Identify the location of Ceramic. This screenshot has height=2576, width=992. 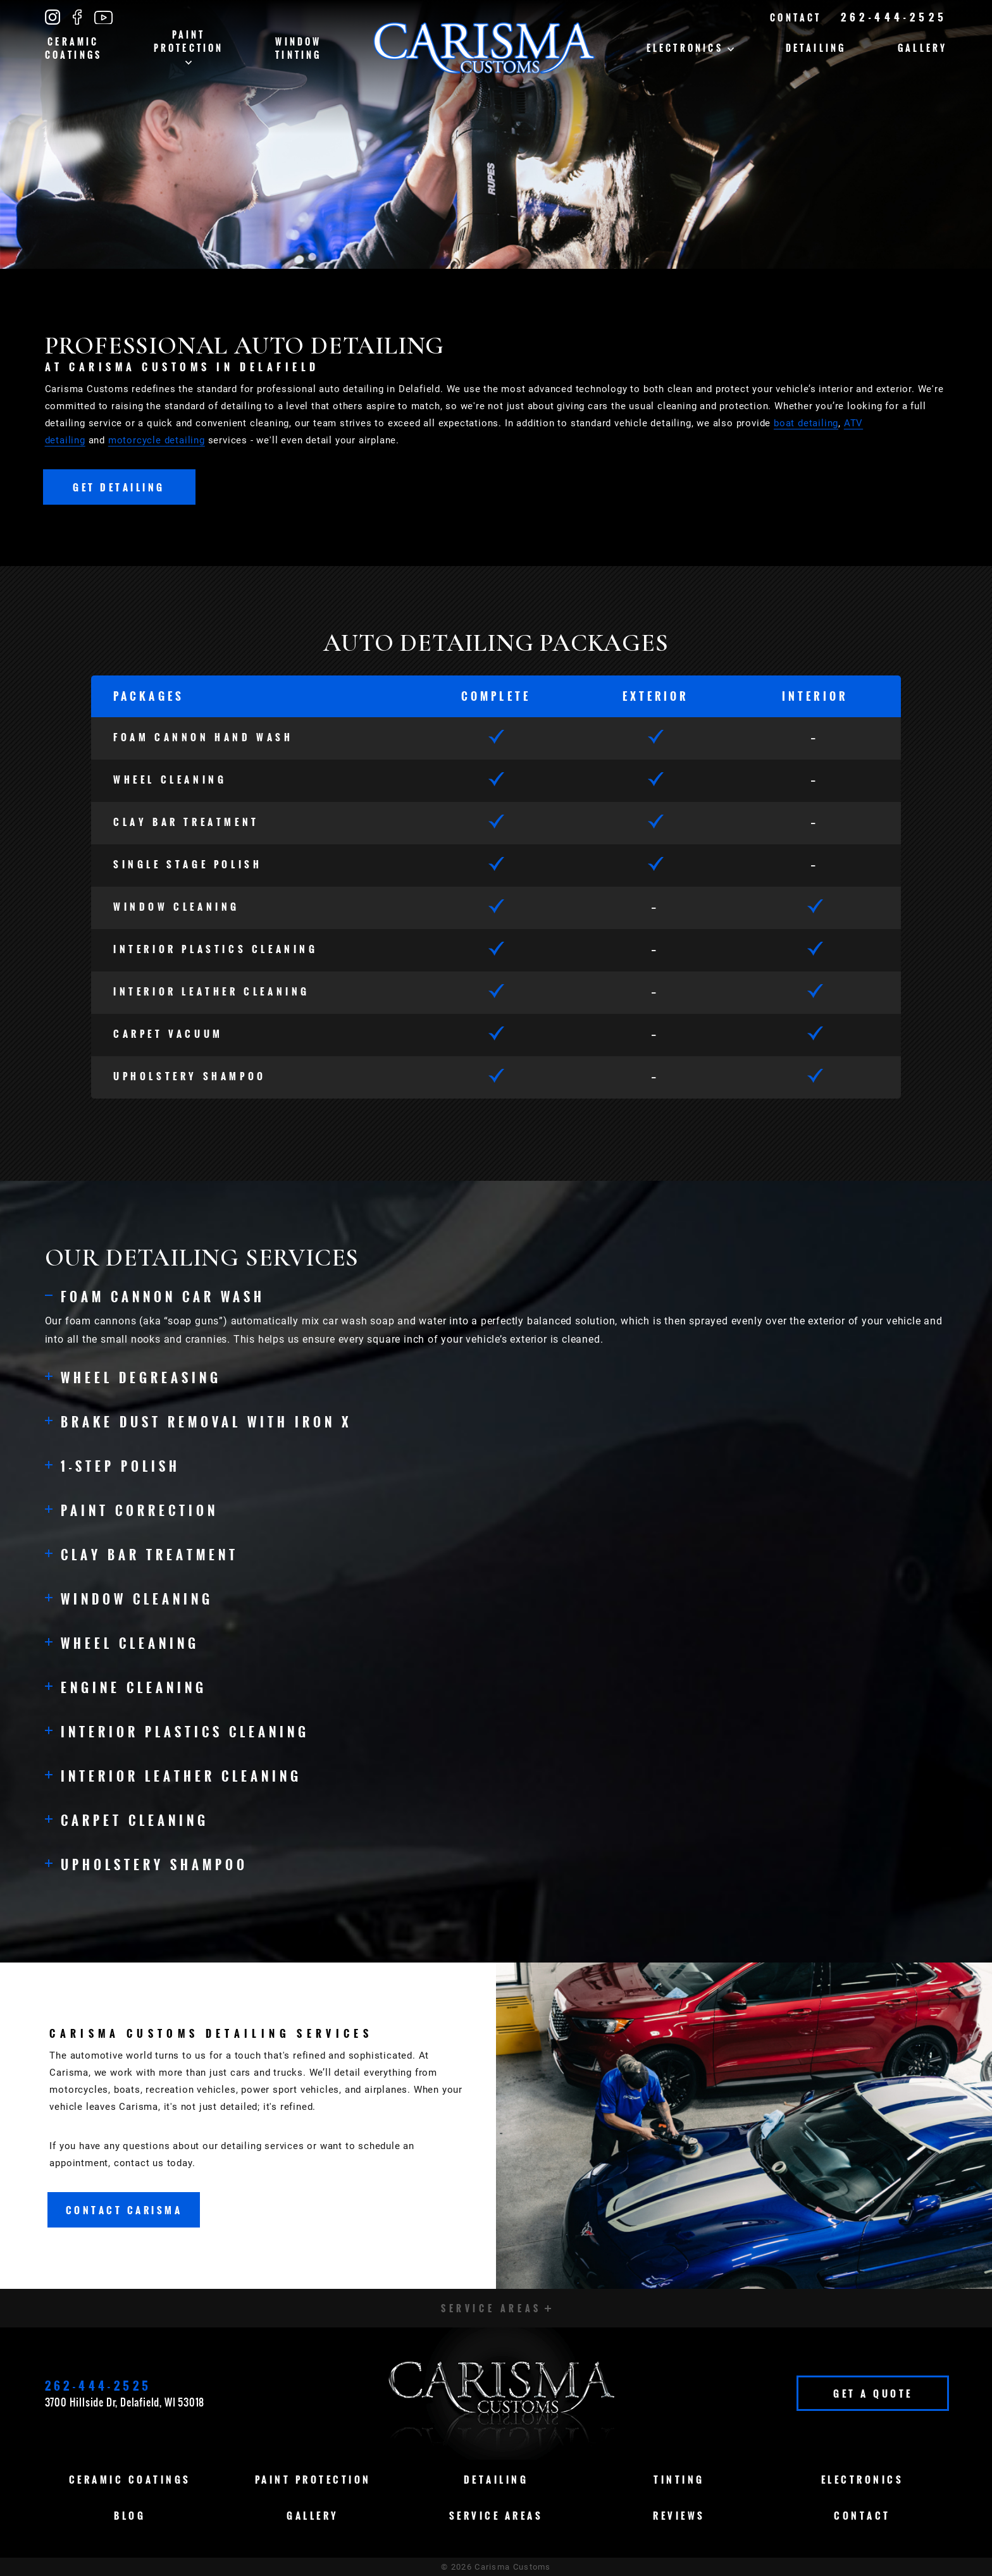
(73, 48).